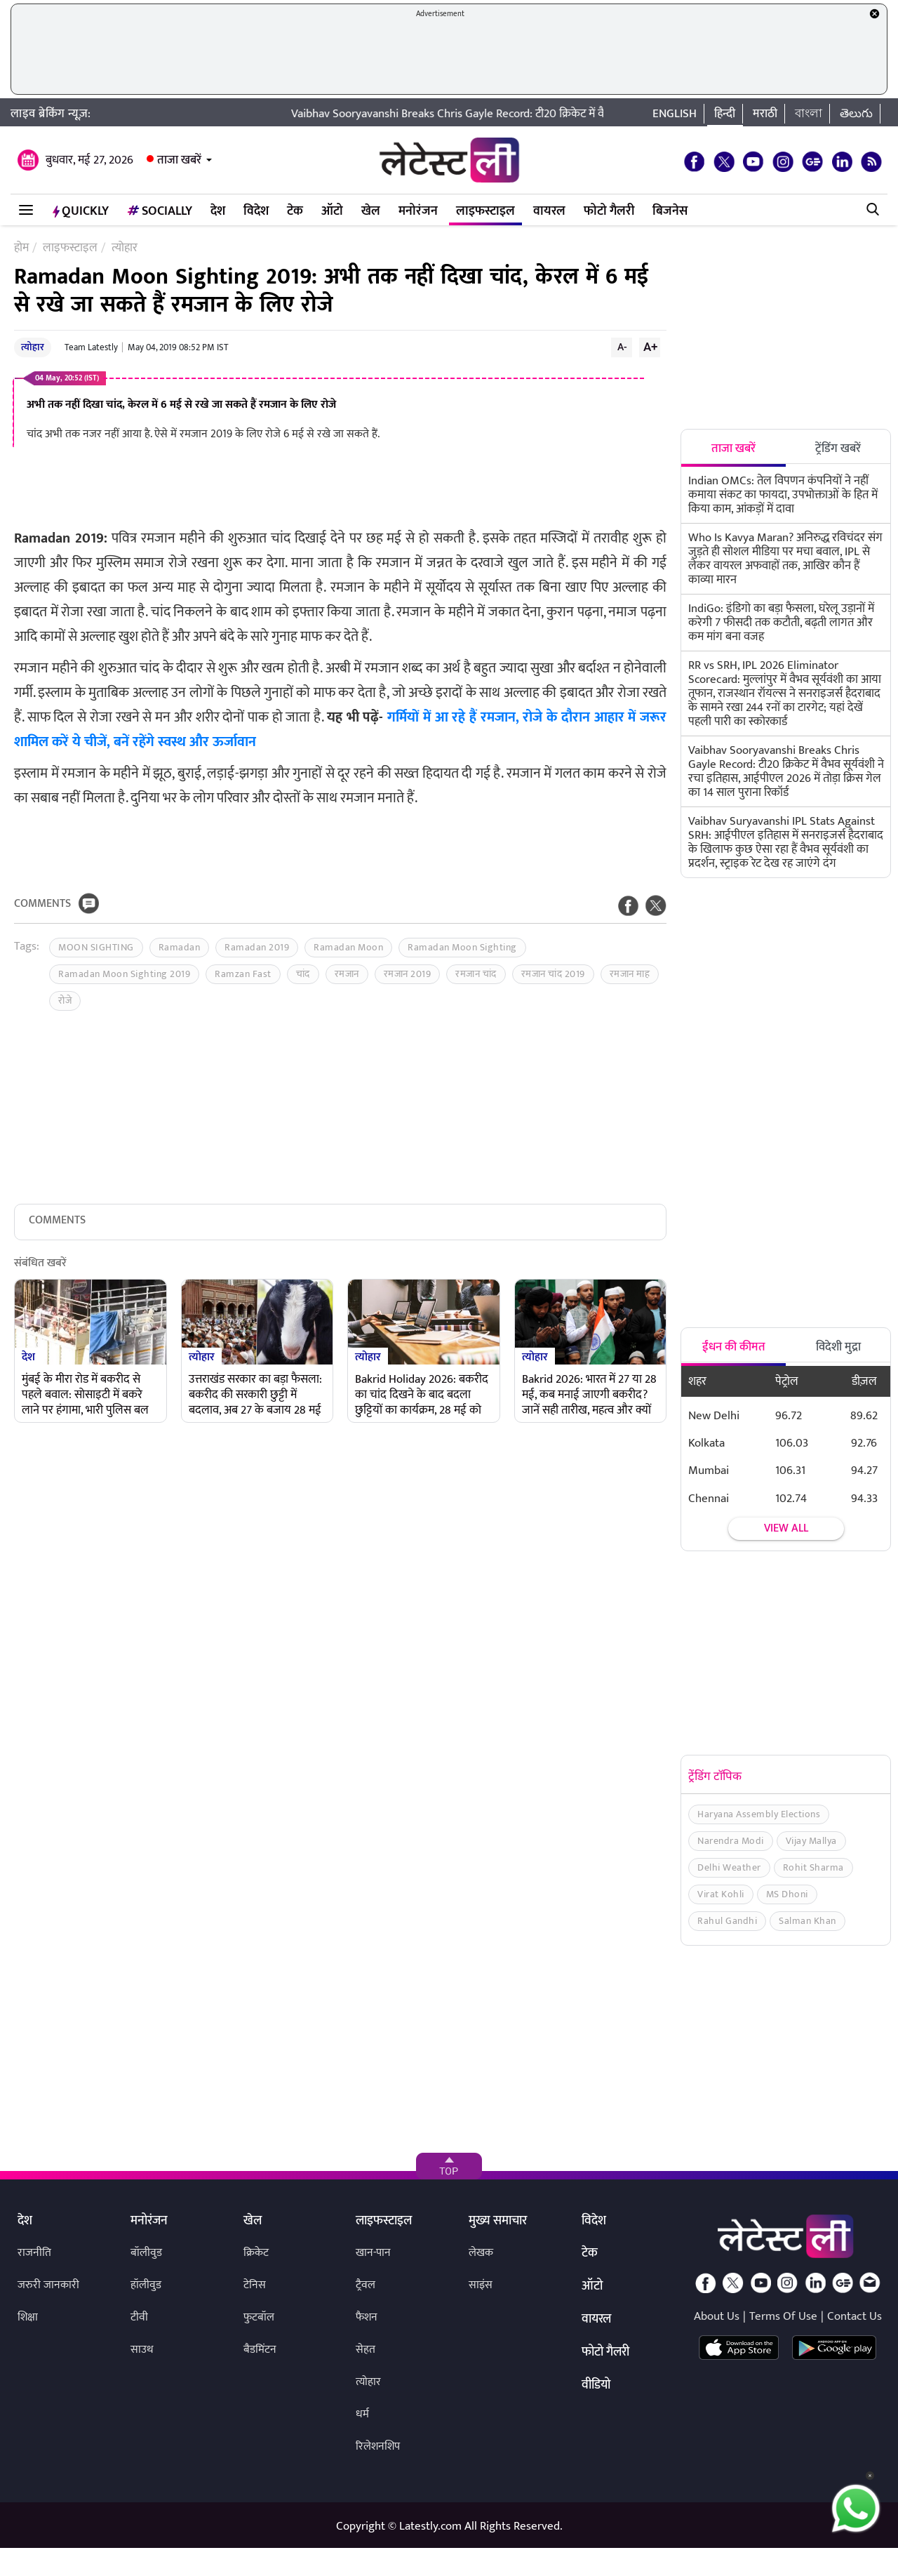 The width and height of the screenshot is (898, 2576). Describe the element at coordinates (856, 114) in the screenshot. I see `తెలుగు` at that location.